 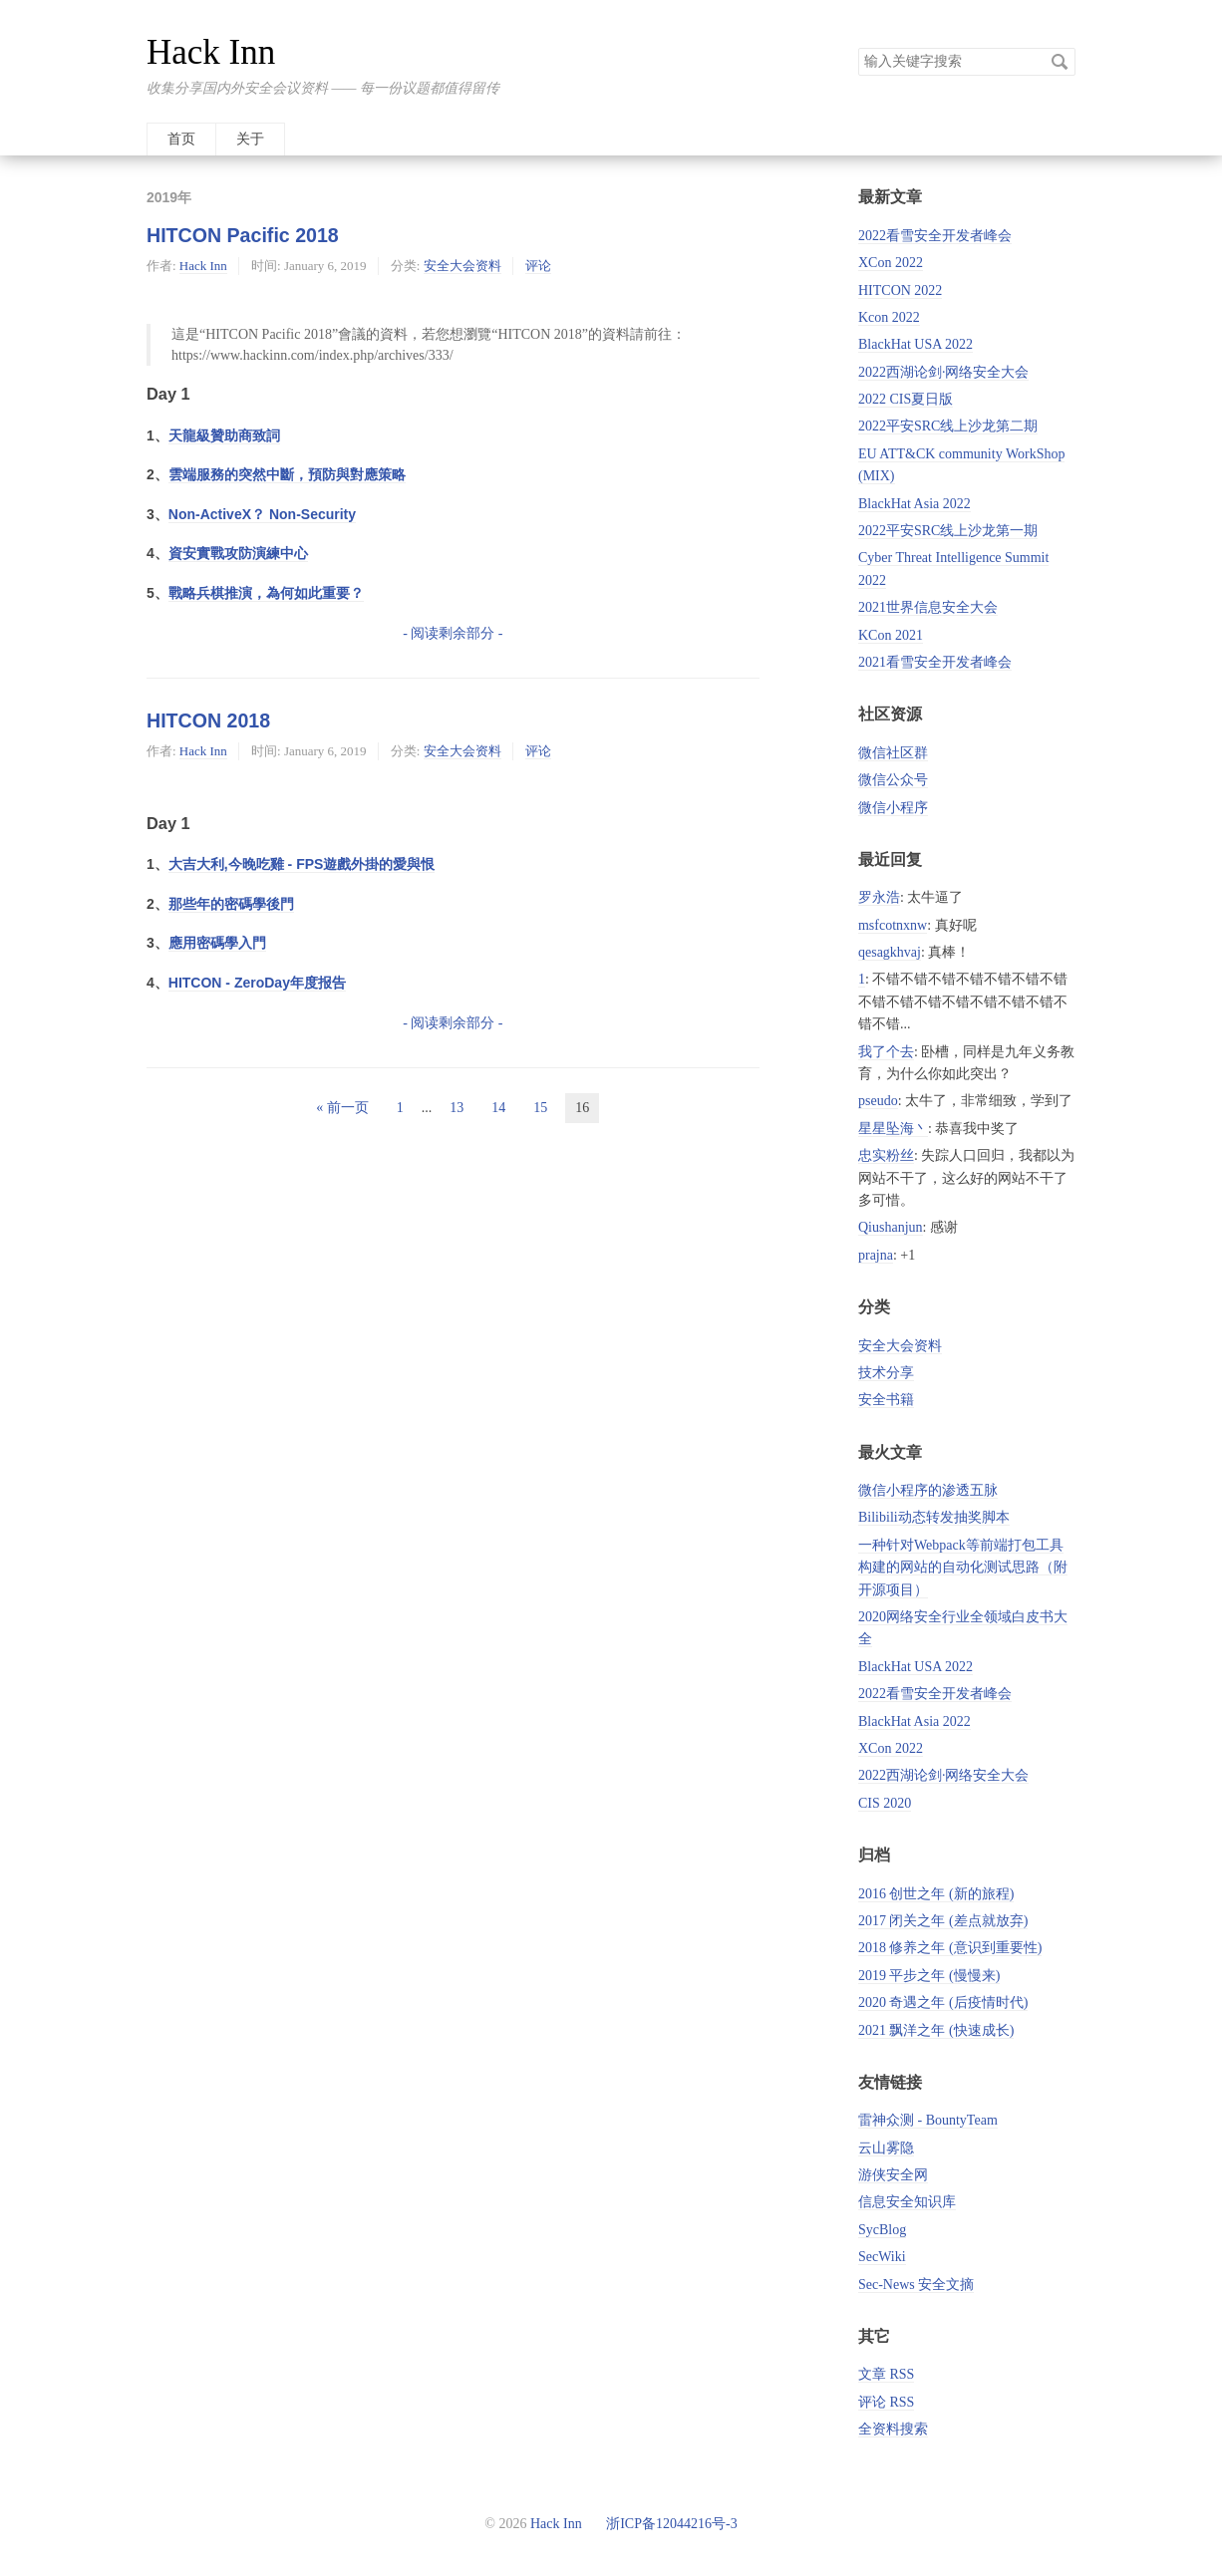 I want to click on HITCON 2022, so click(x=900, y=290).